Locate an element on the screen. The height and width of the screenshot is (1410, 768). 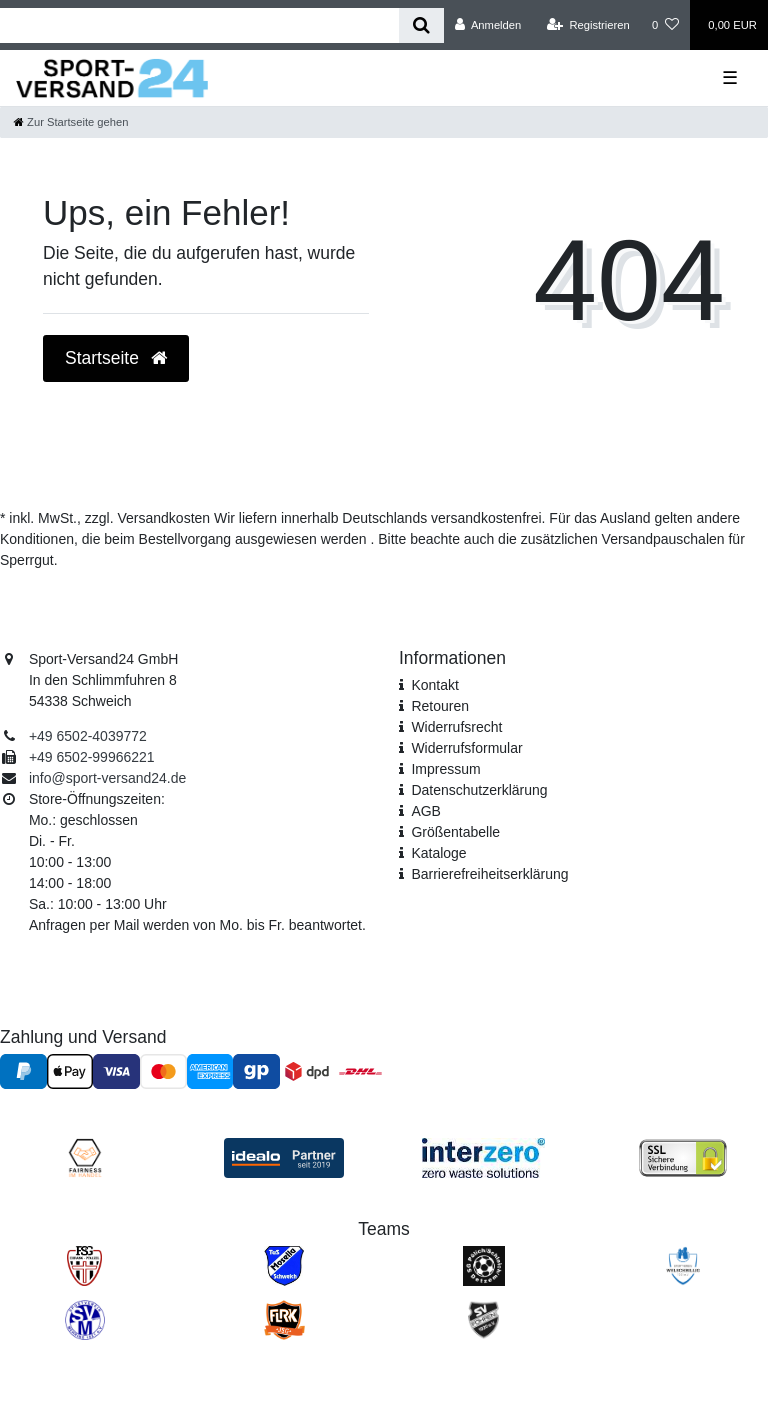
[Interzero Umweltpartner] is located at coordinates (483, 1156).